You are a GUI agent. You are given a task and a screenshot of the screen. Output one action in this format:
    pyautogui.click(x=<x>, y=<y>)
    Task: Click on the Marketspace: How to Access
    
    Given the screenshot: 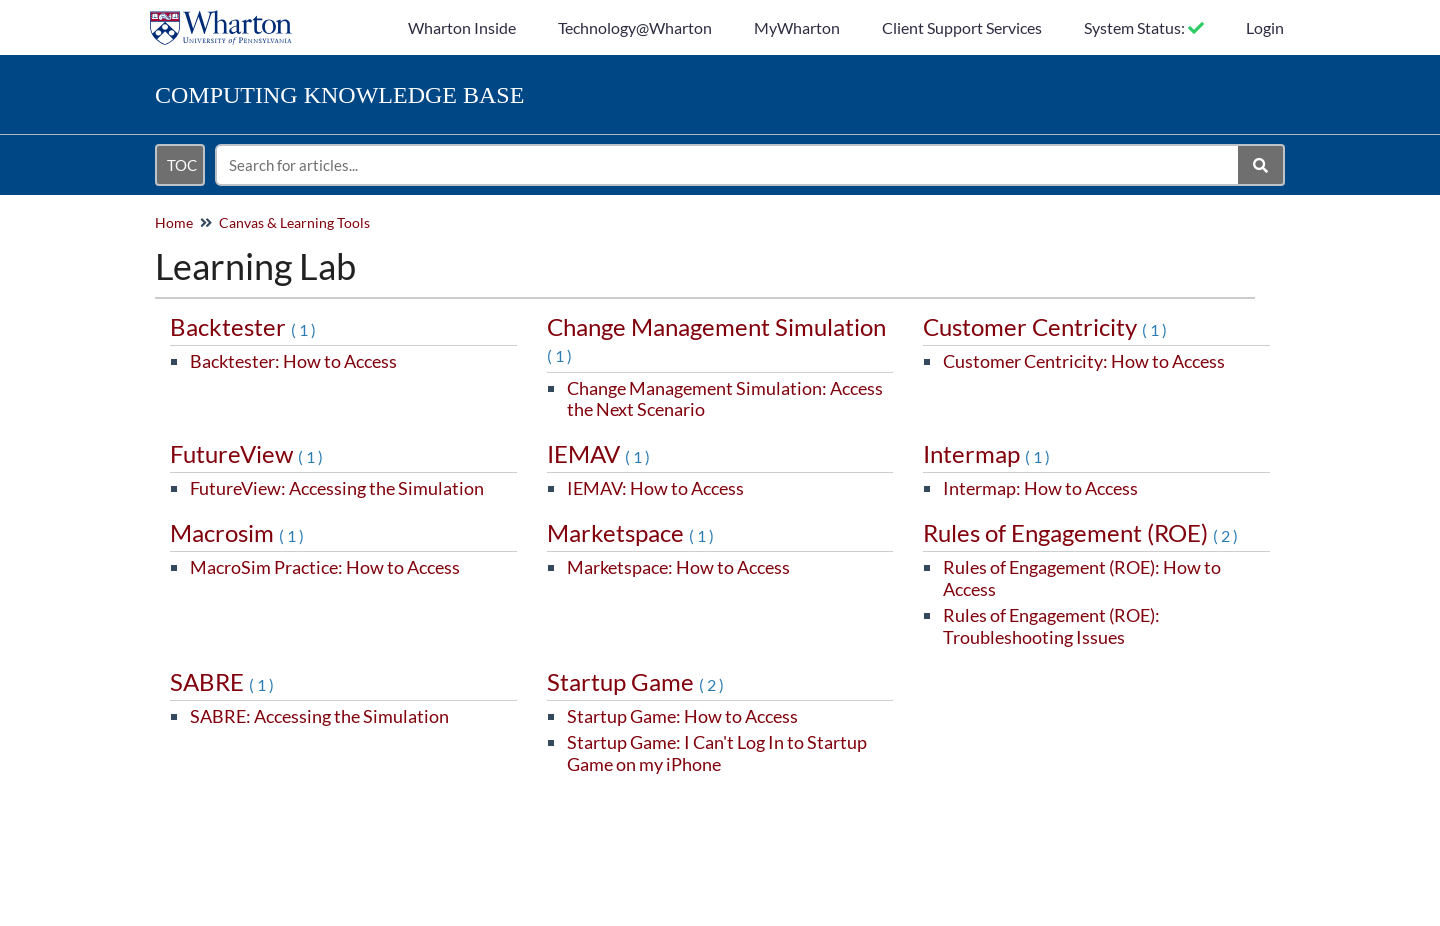 What is the action you would take?
    pyautogui.click(x=678, y=567)
    